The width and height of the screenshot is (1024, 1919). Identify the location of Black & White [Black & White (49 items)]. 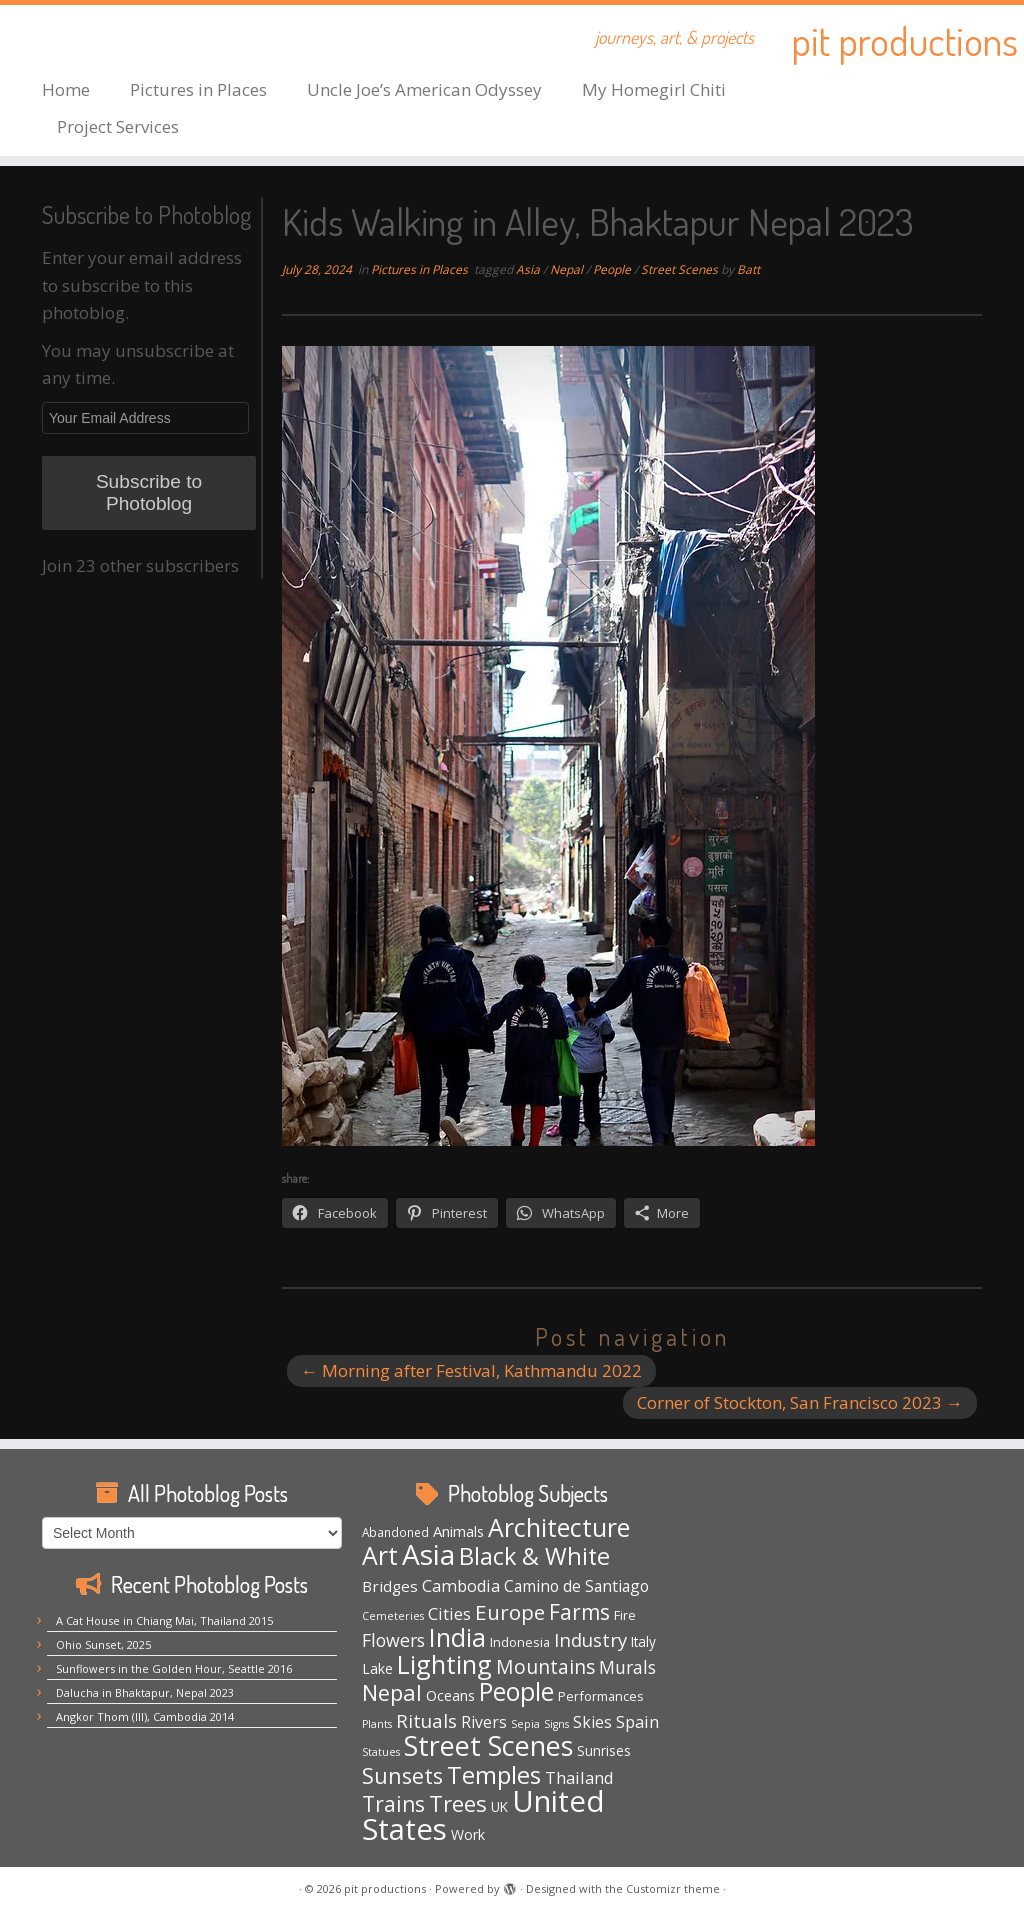
(534, 1556).